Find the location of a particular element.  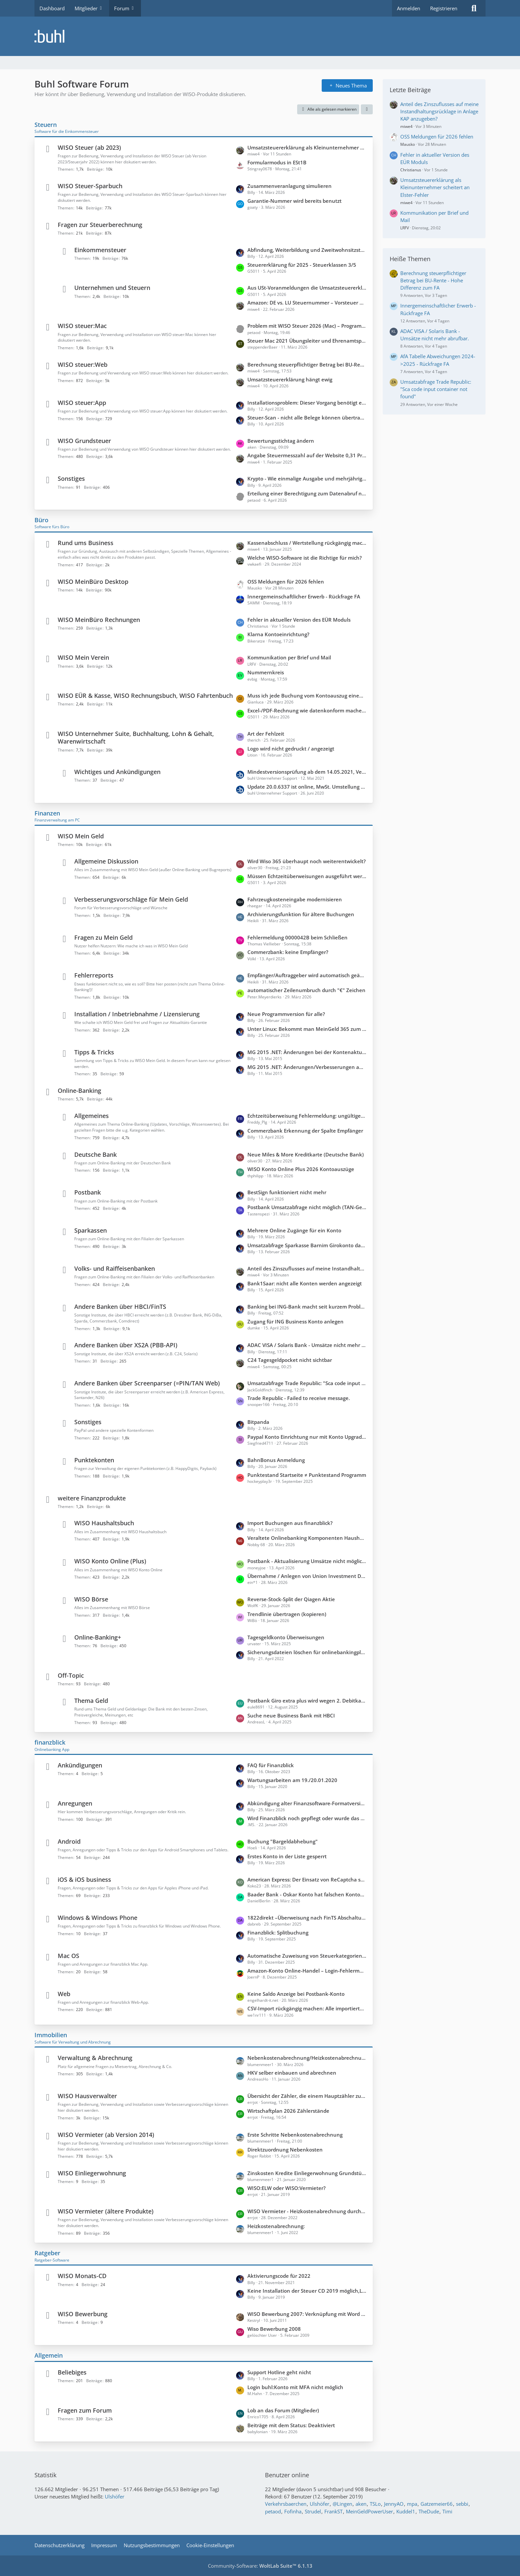

Müssen Echtzeitüberweisungen ausgeführt werden? is located at coordinates (306, 876).